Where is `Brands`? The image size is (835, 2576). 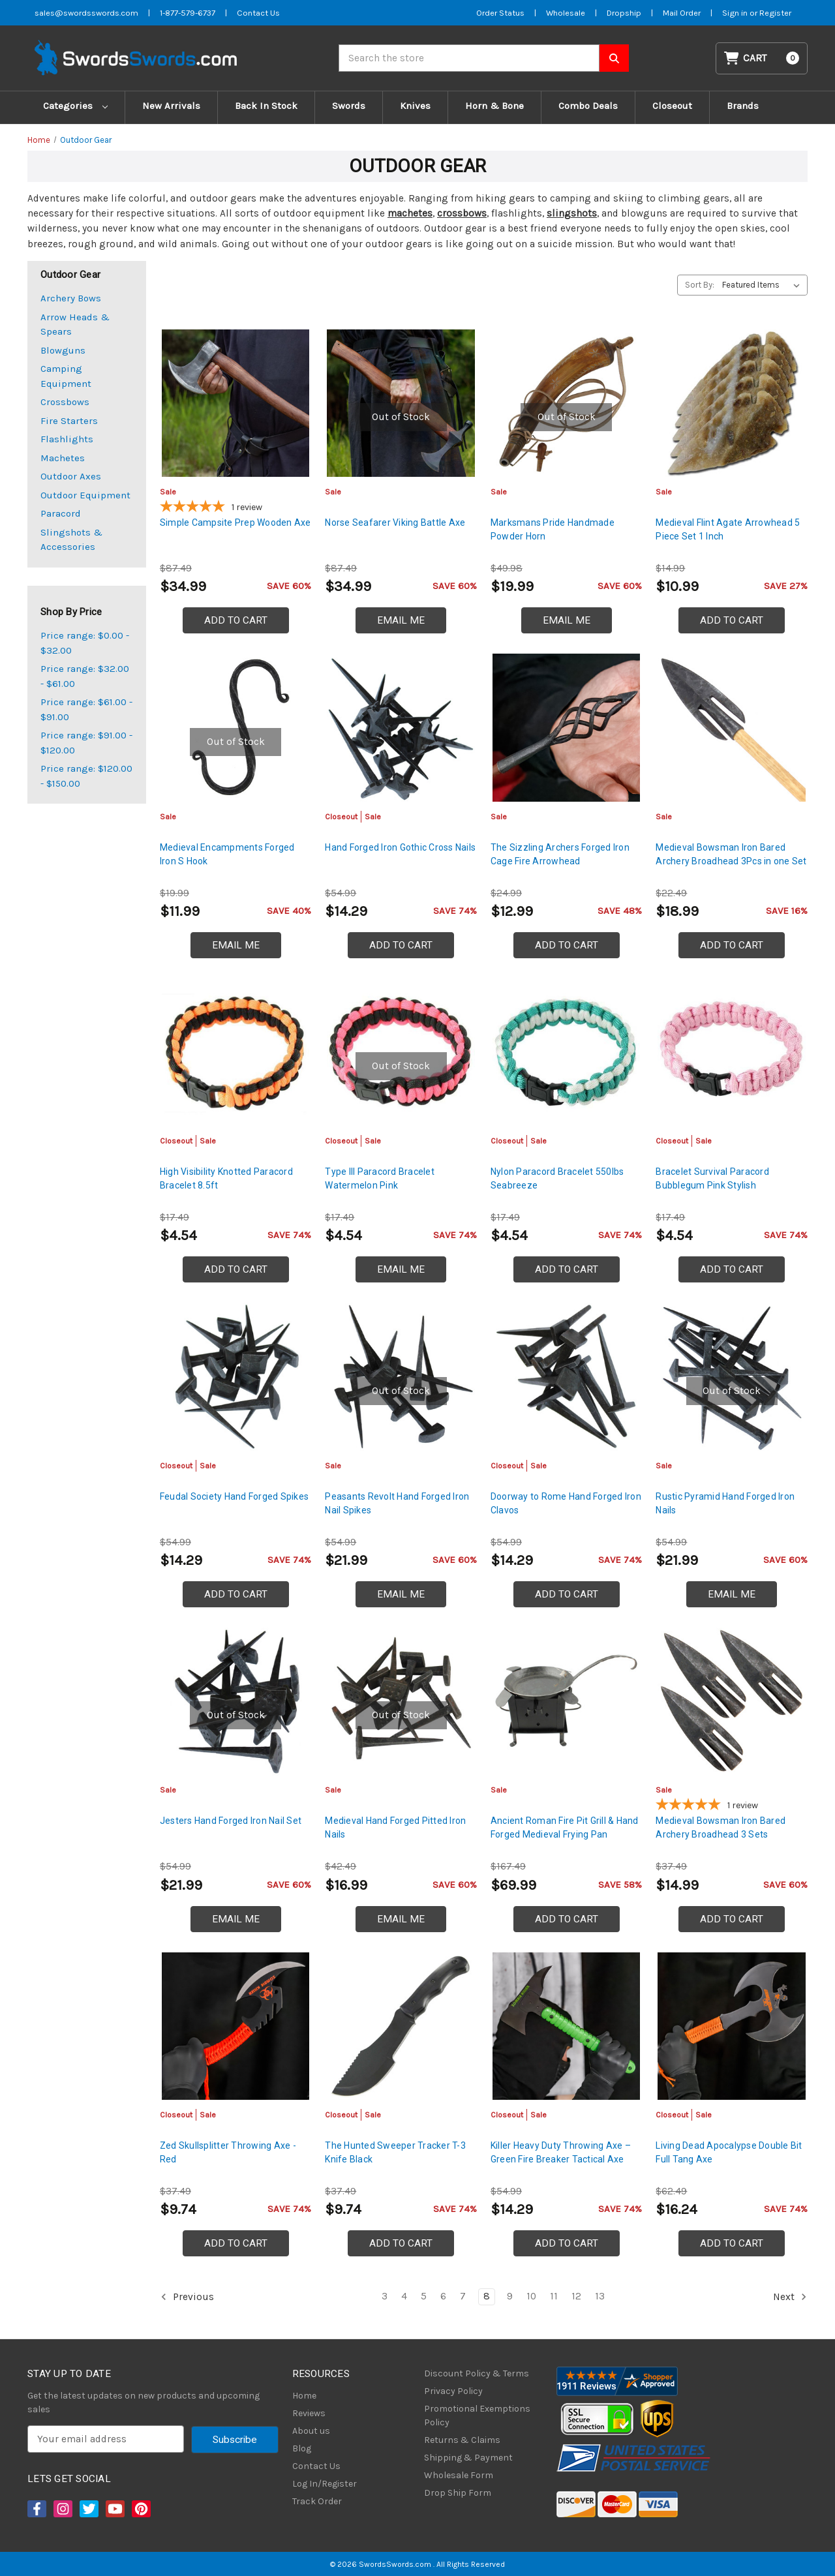
Brands is located at coordinates (743, 106).